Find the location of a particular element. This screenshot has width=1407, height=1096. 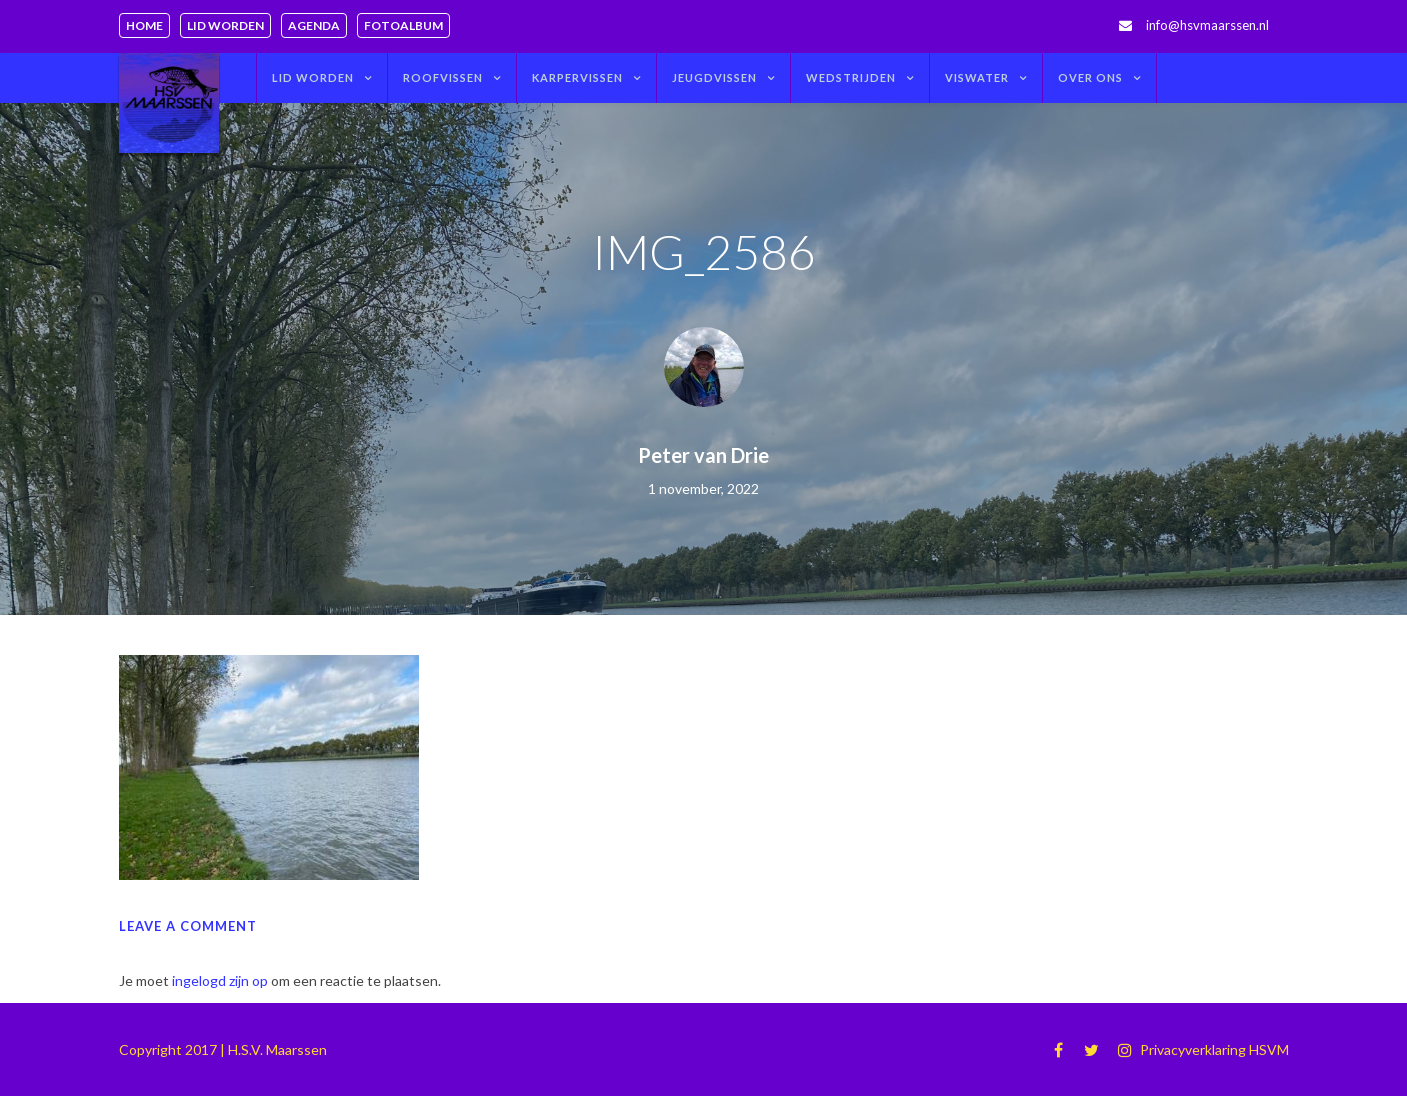

info@hsvmaarssen.nl is located at coordinates (1207, 25).